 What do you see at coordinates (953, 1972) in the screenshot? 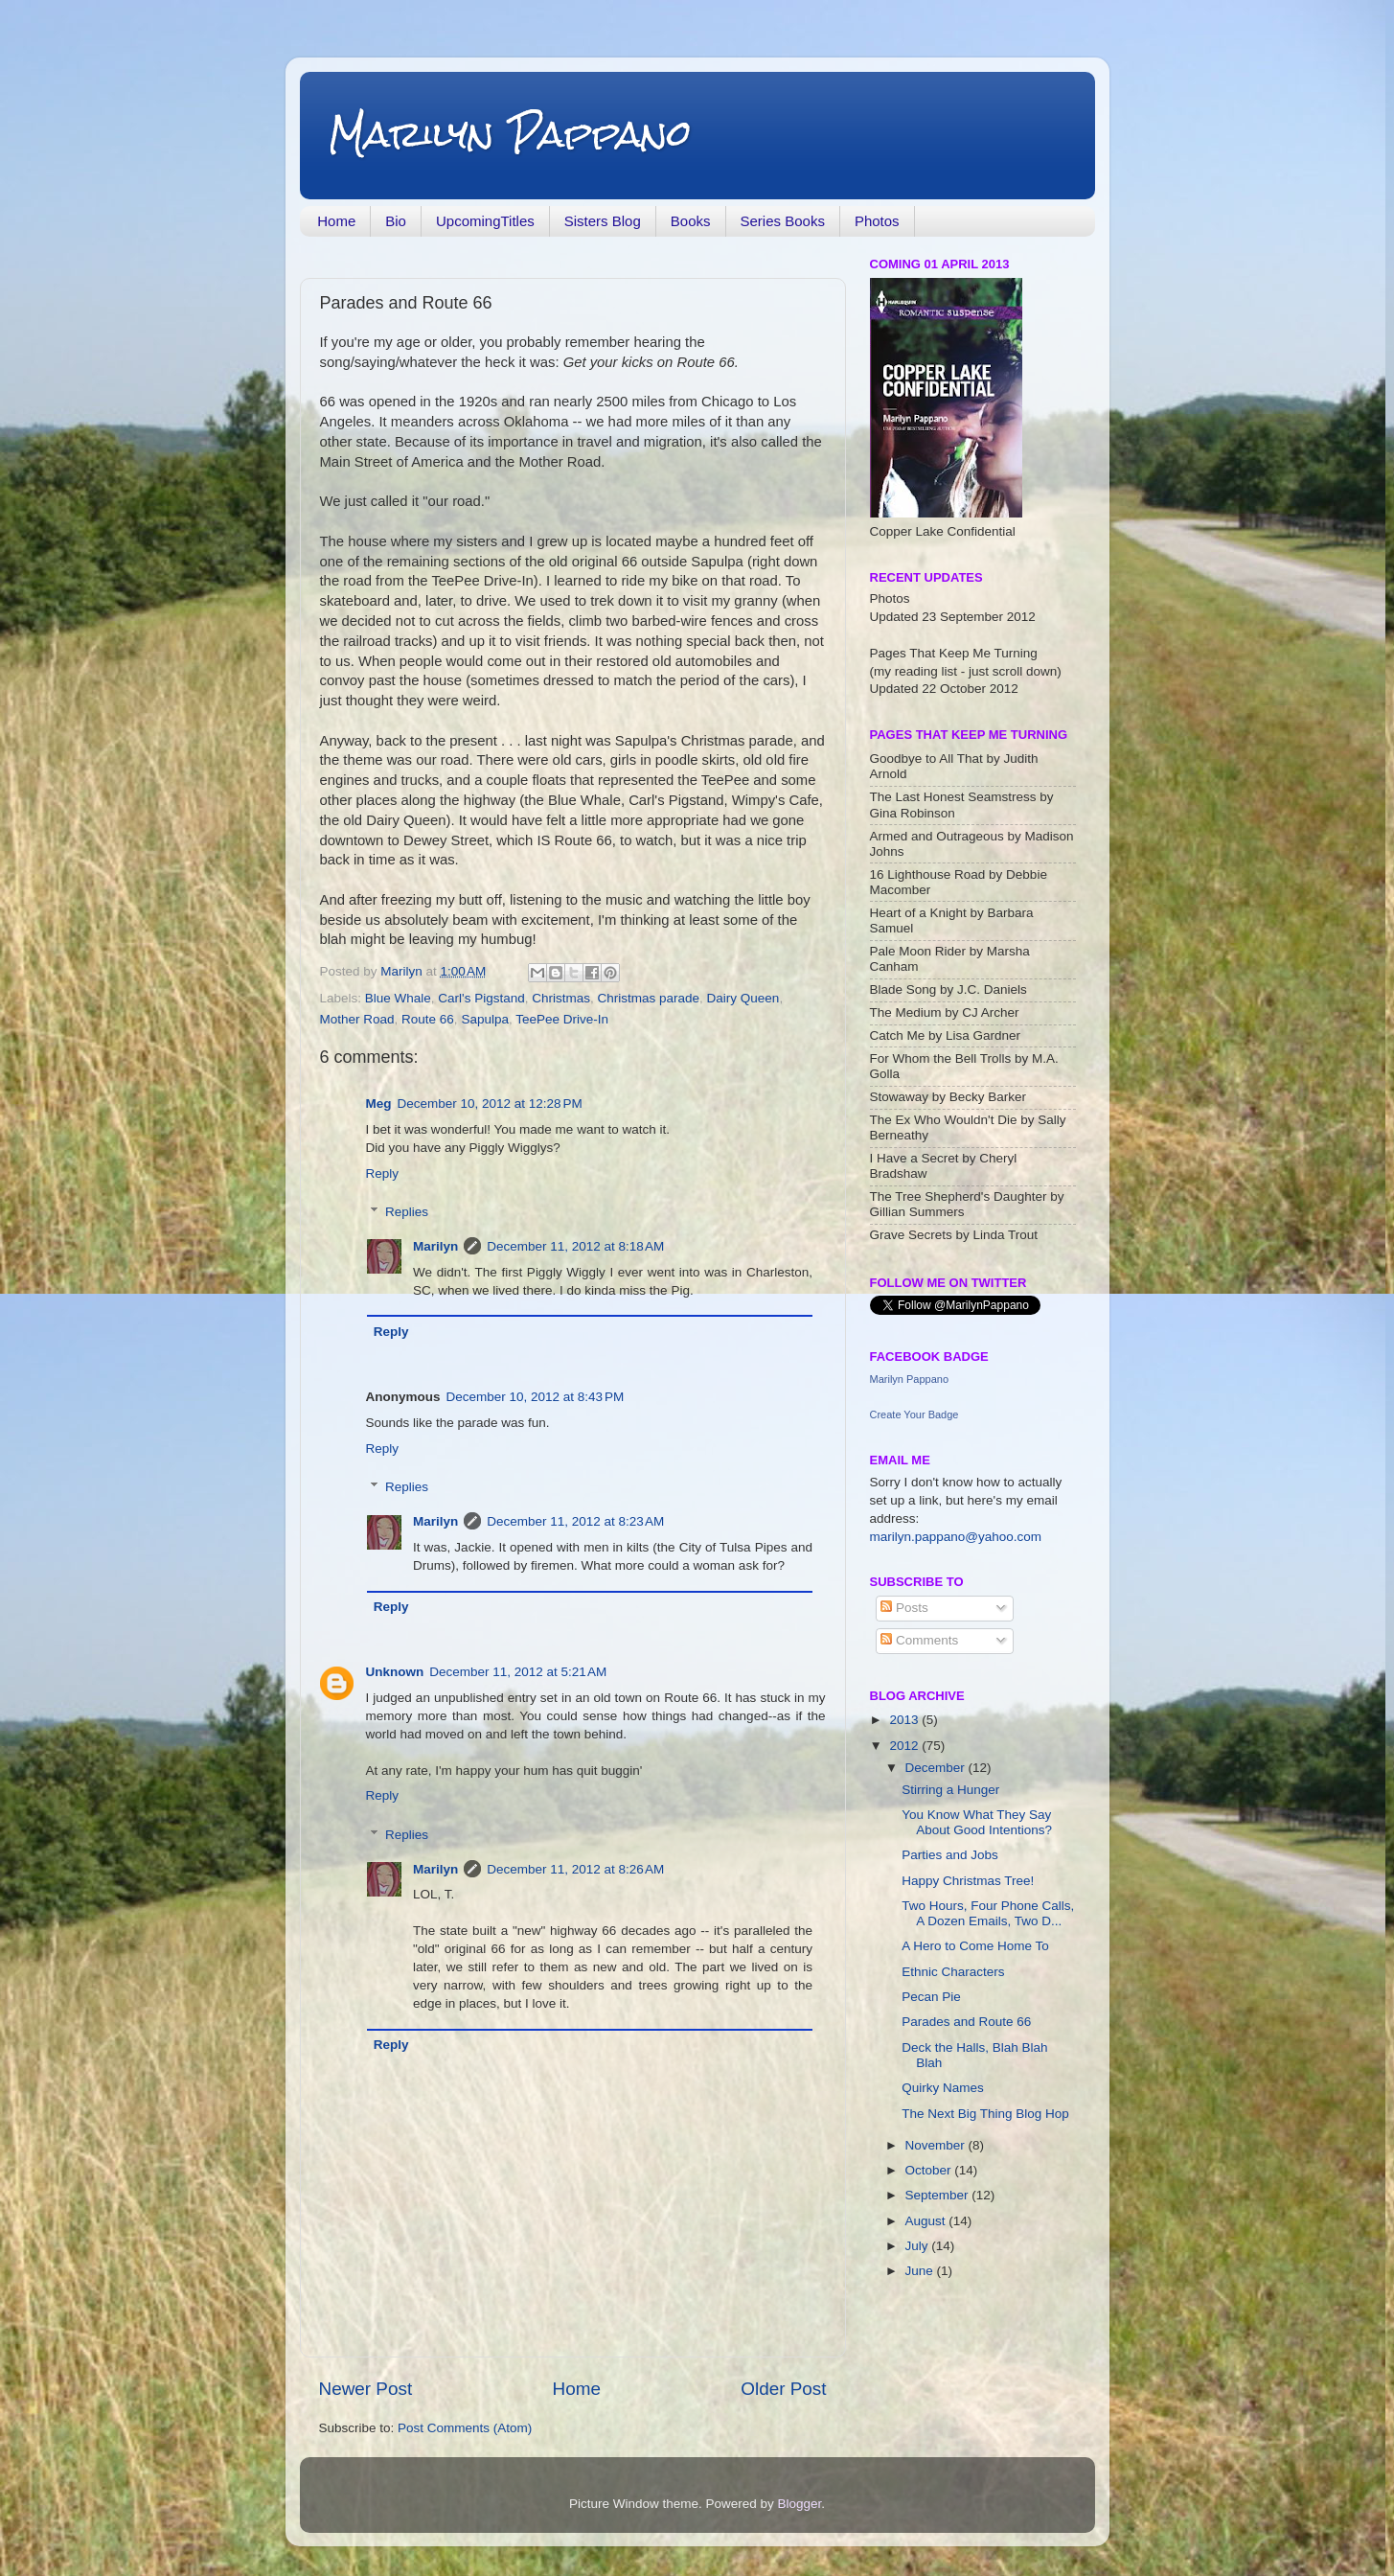
I see `Ethnic Characters` at bounding box center [953, 1972].